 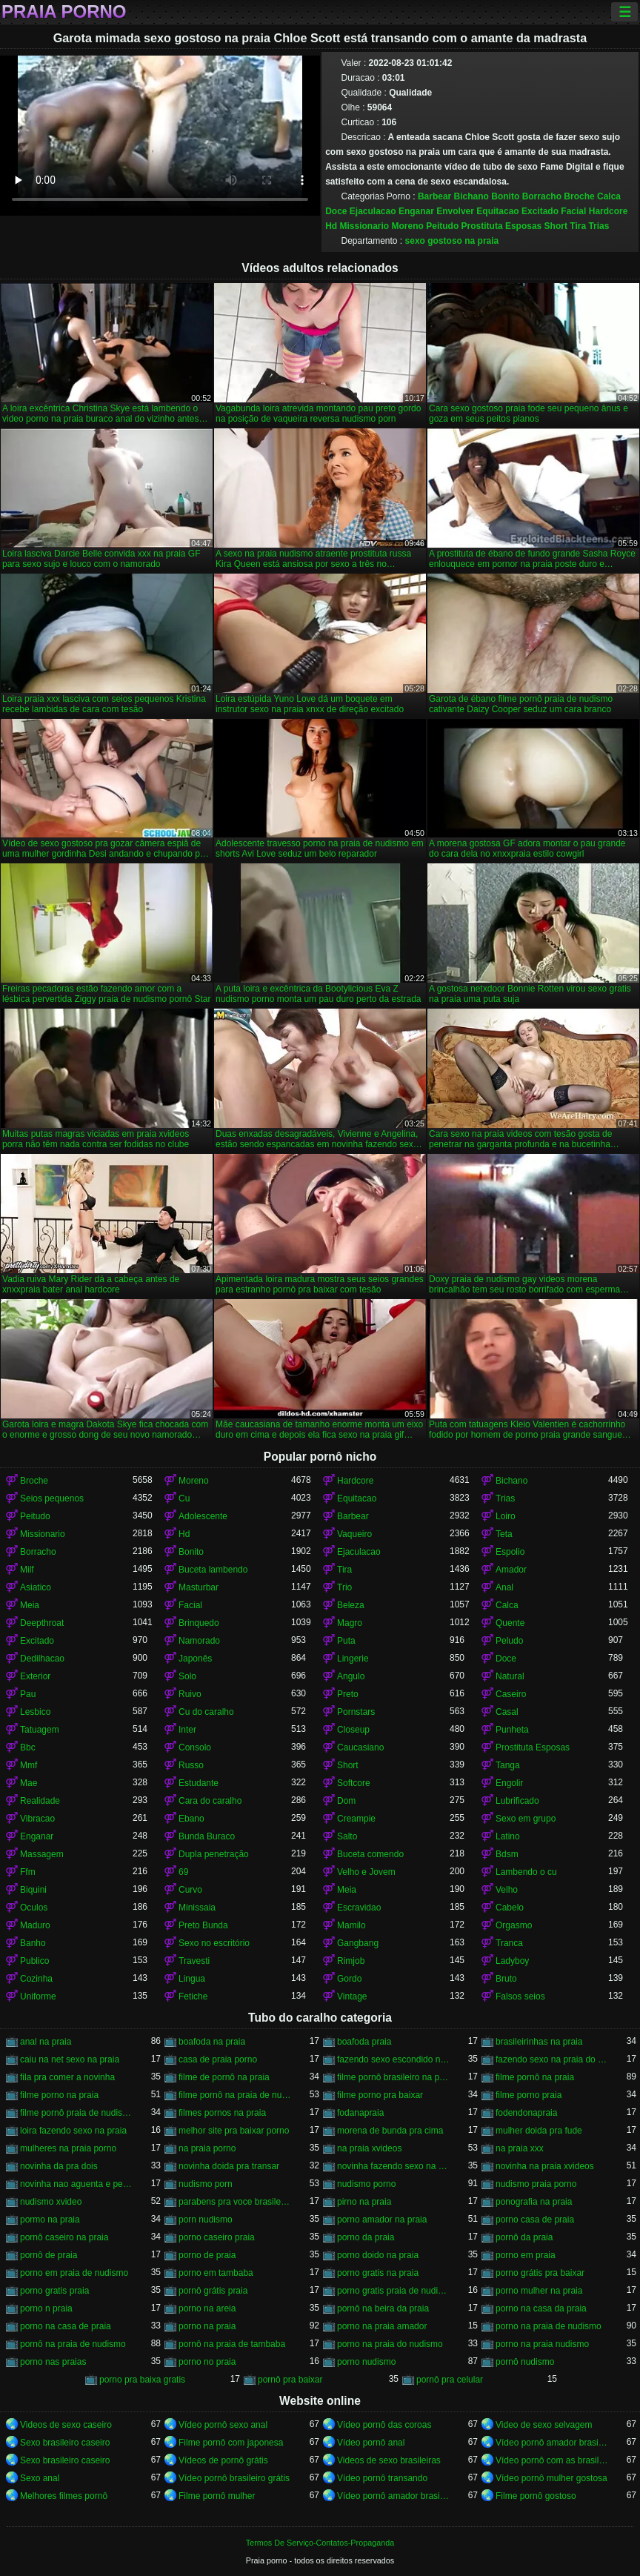 I want to click on Vídeo pornô das coroas, so click(x=384, y=2425).